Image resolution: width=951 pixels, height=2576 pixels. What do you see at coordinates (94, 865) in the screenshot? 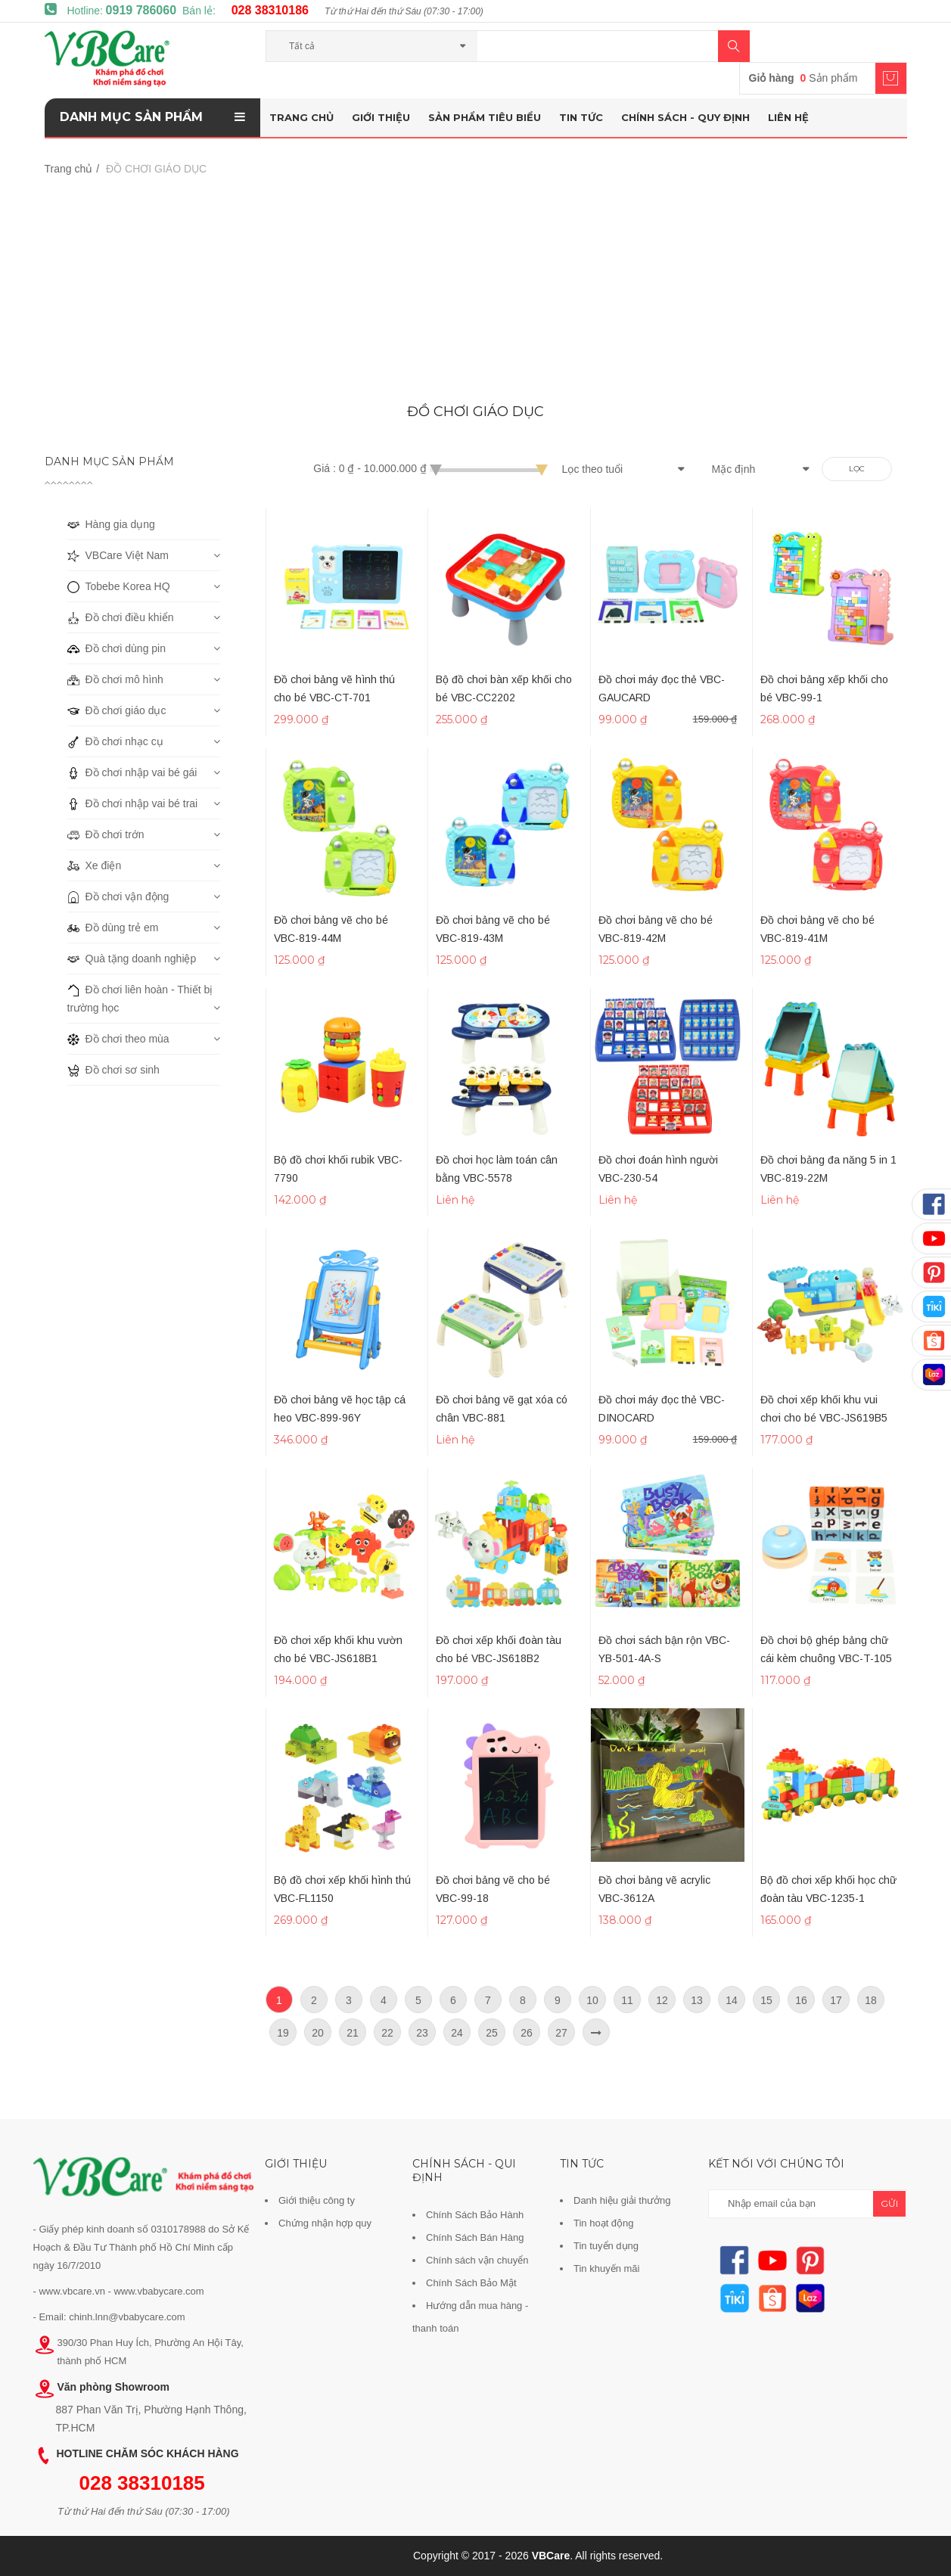
I see `Xe điện` at bounding box center [94, 865].